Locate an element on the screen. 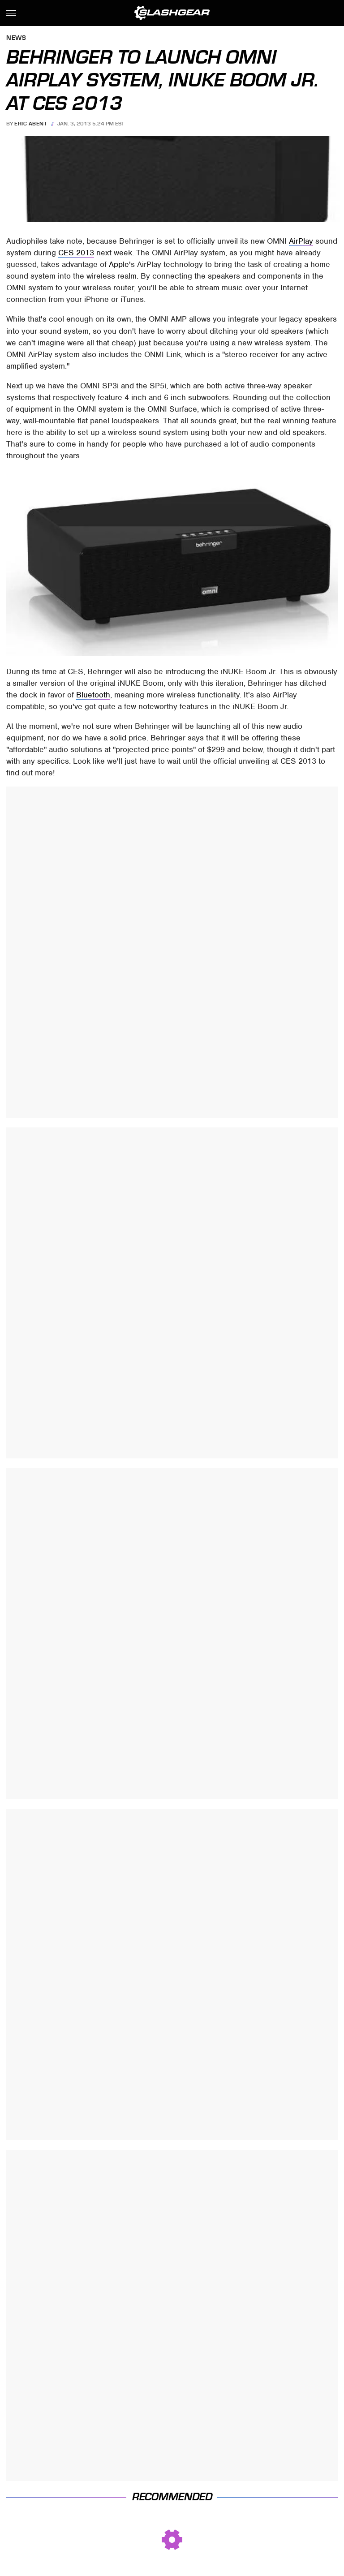  CES 2013 is located at coordinates (76, 253).